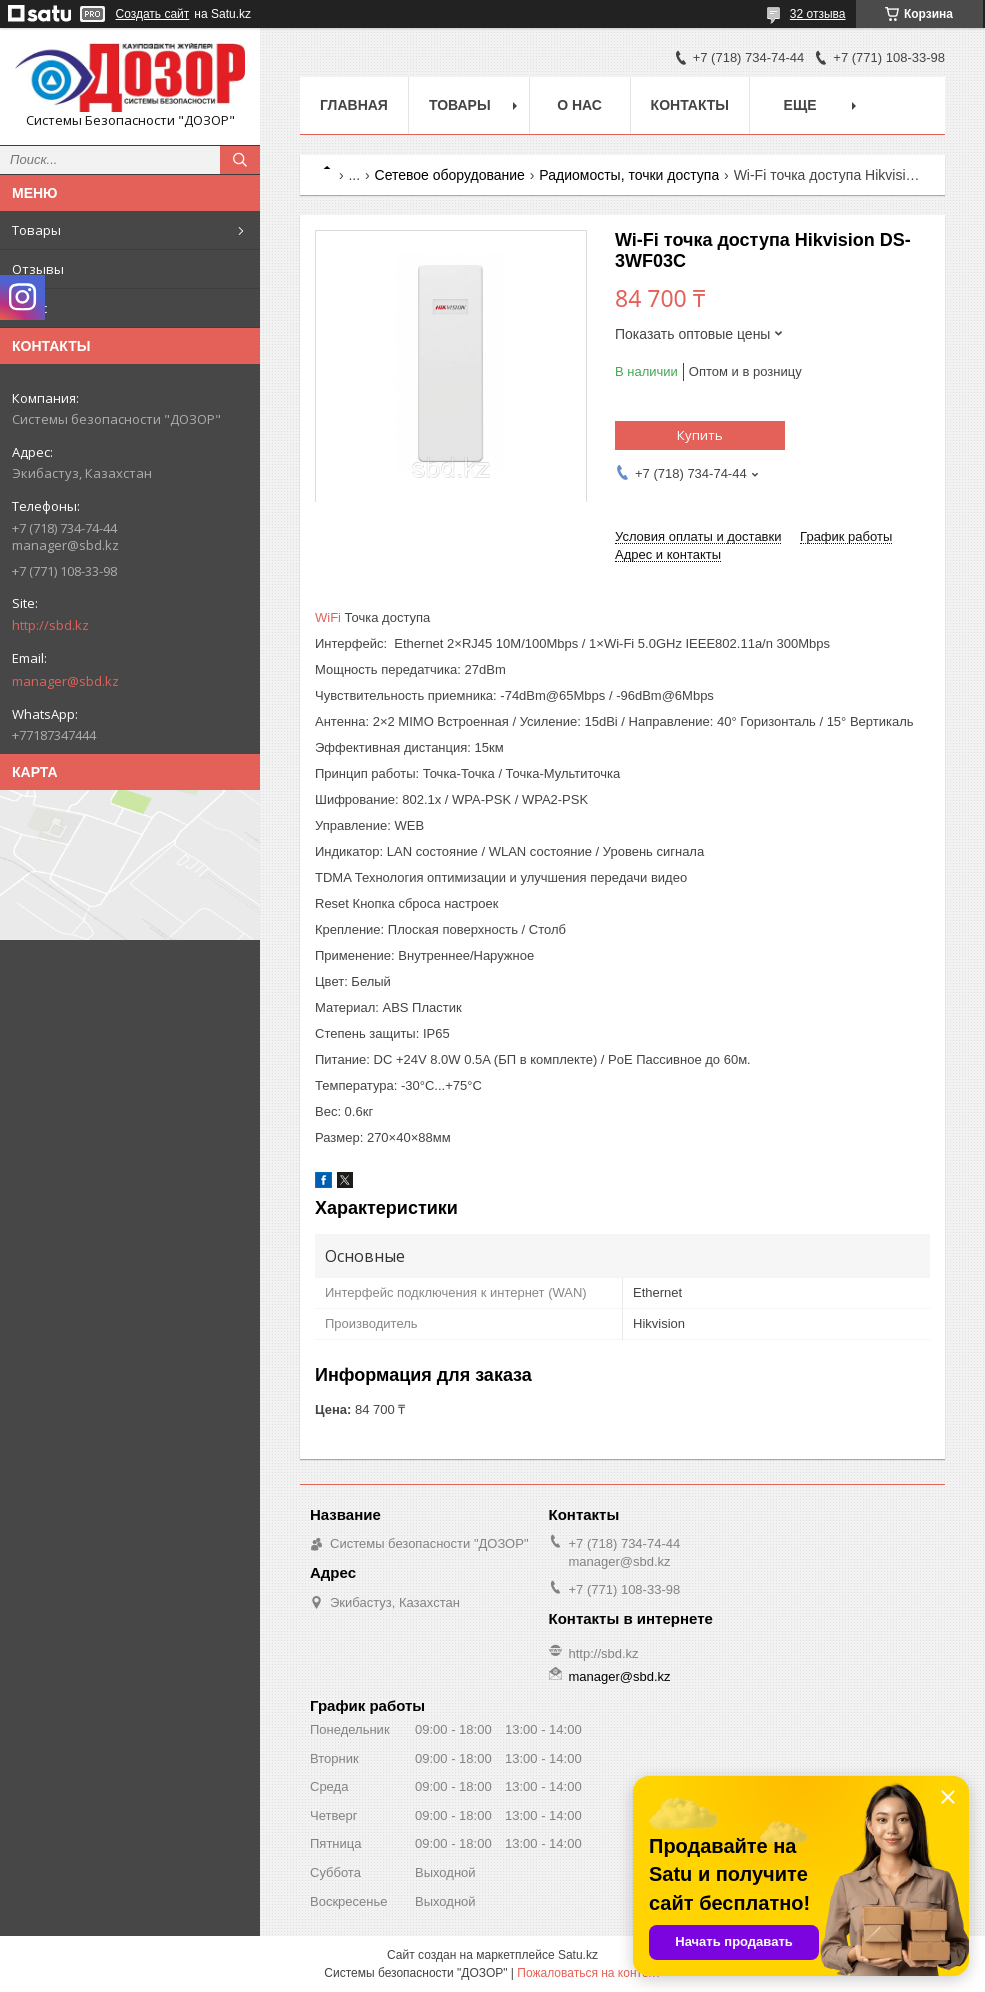 Image resolution: width=985 pixels, height=1992 pixels. I want to click on http://sbd.kz, so click(50, 625).